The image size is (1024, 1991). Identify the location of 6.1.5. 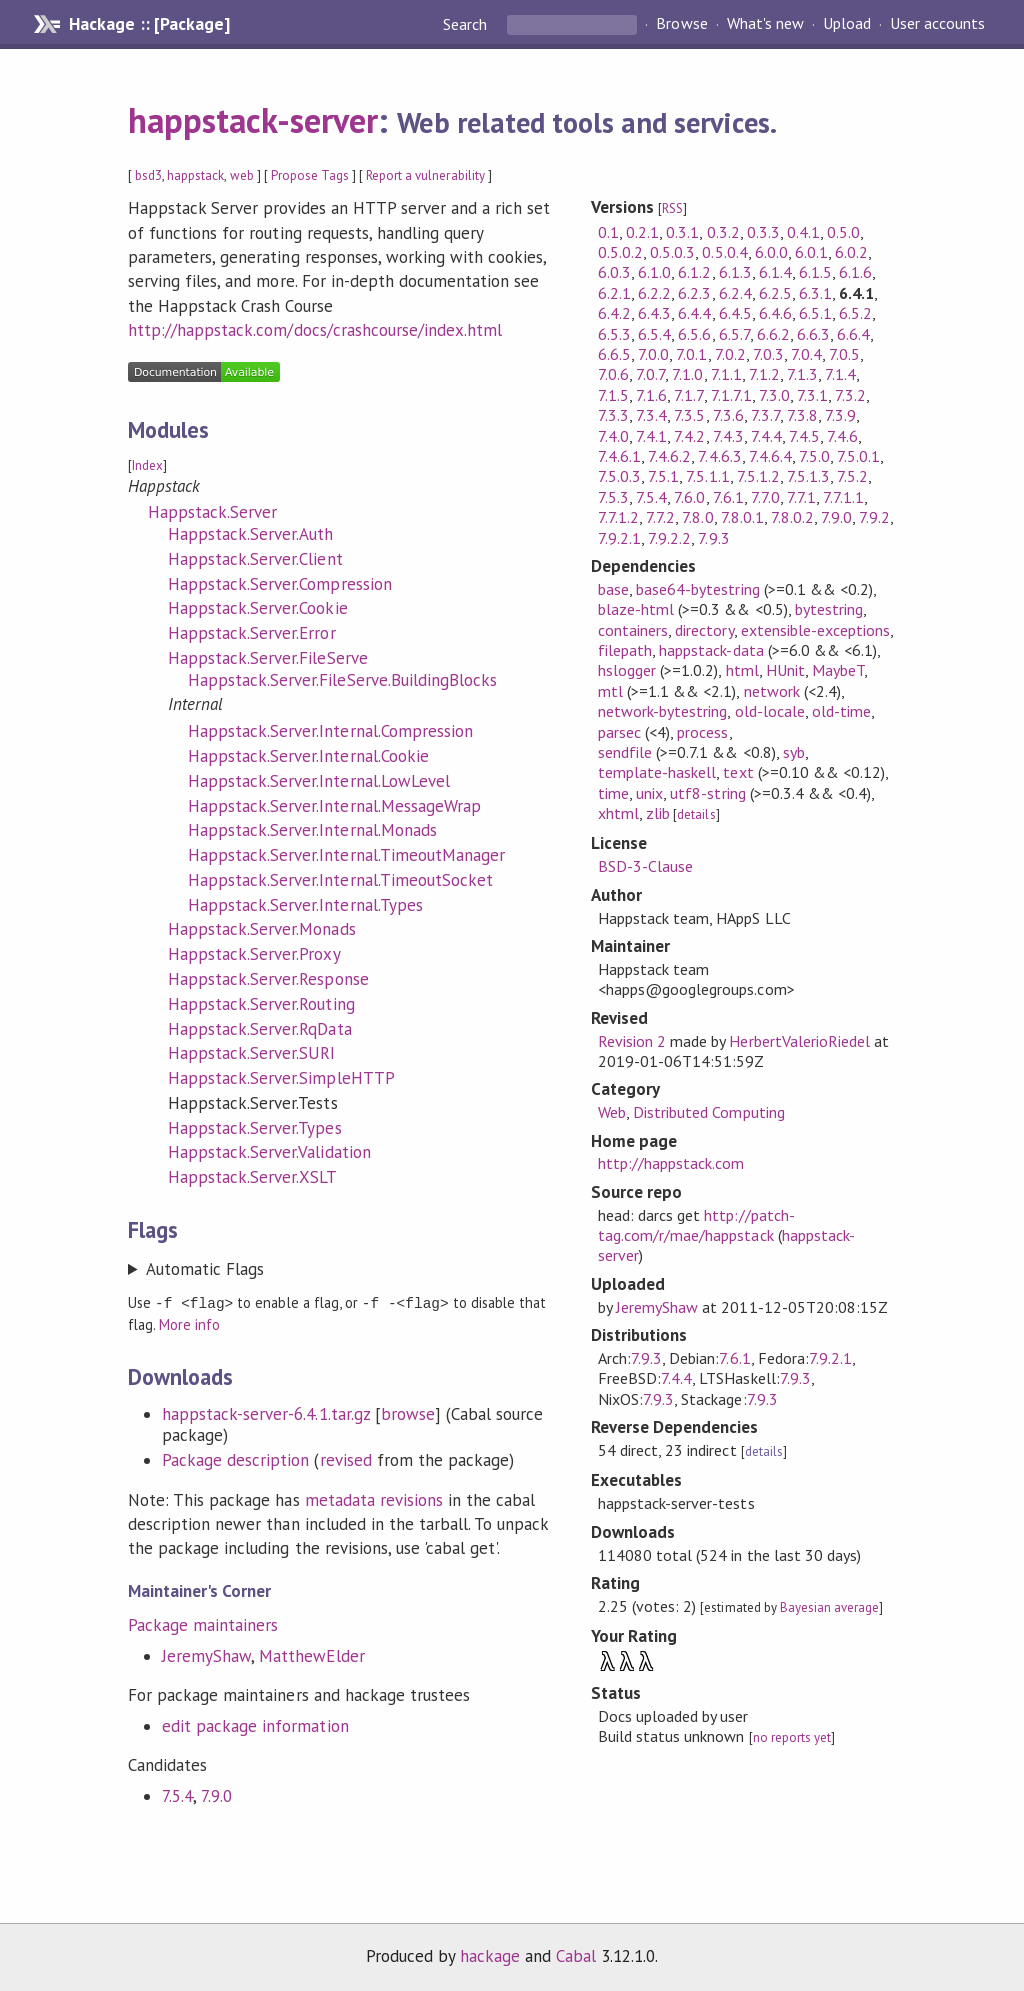
(815, 272).